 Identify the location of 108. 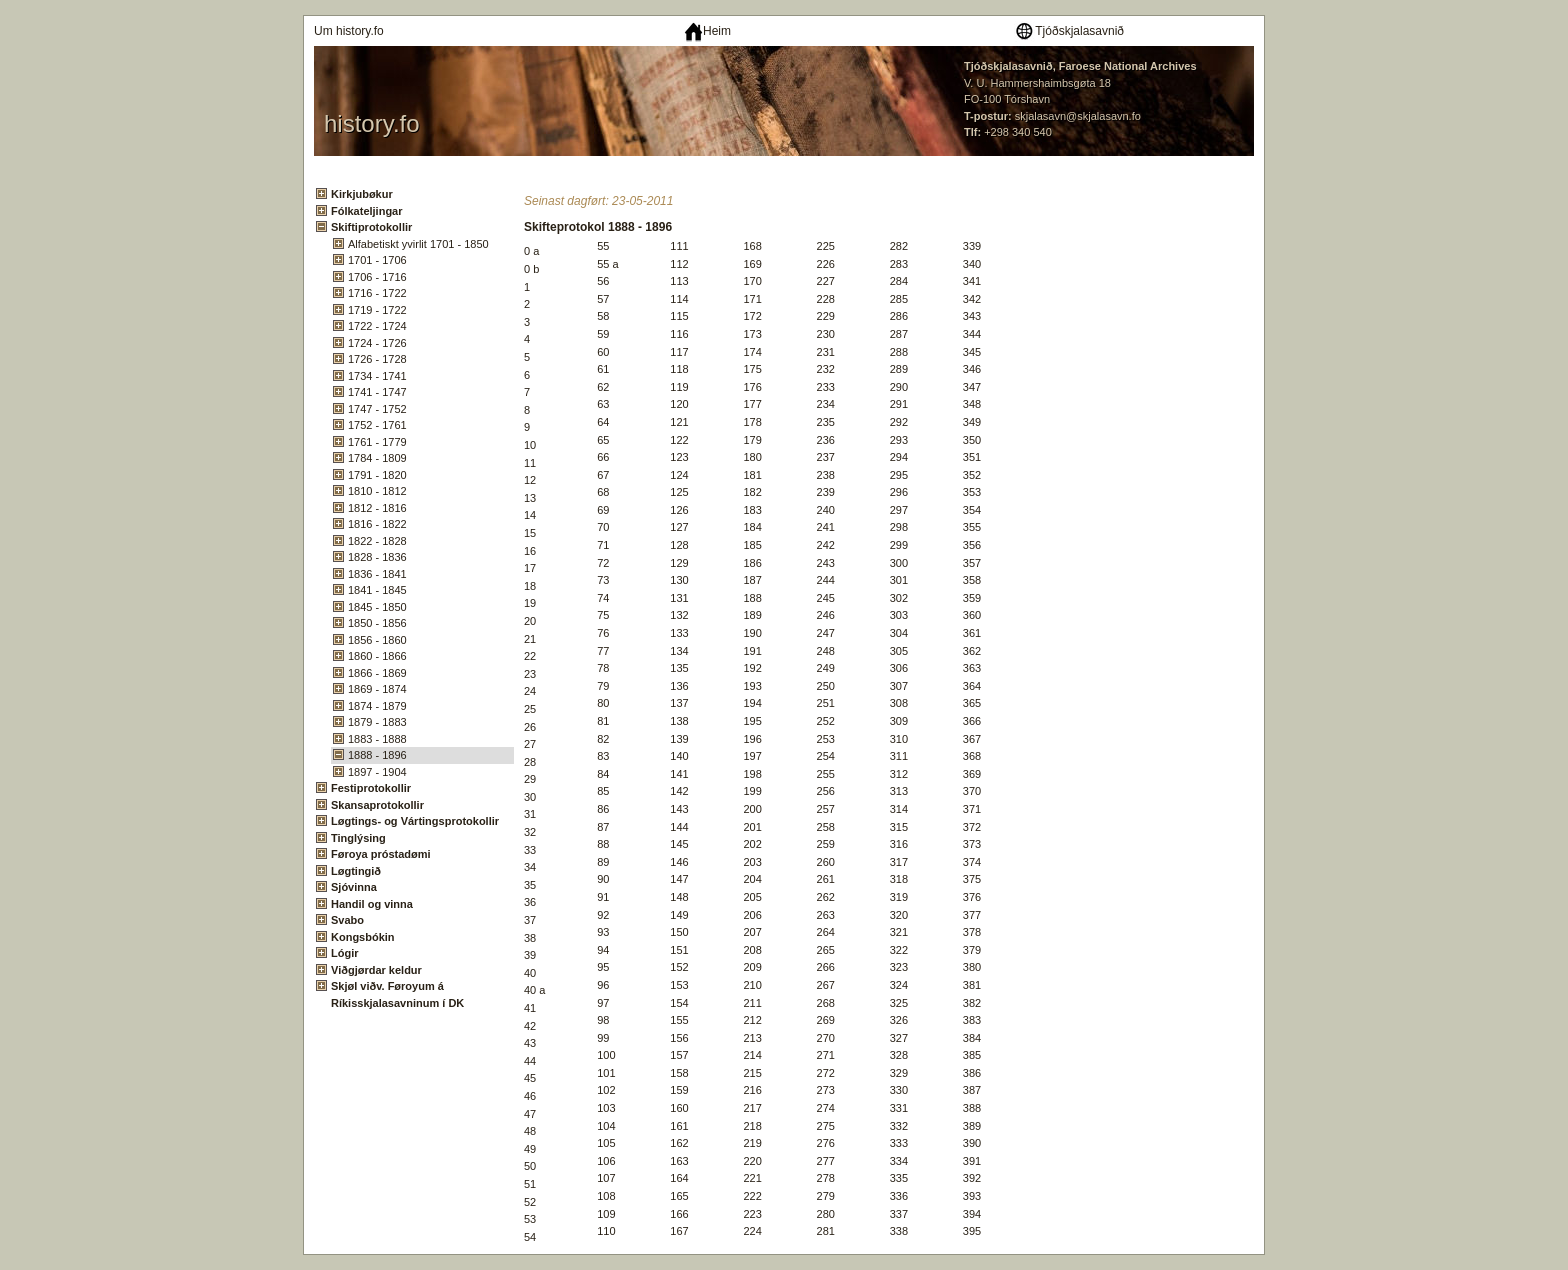
(606, 1196).